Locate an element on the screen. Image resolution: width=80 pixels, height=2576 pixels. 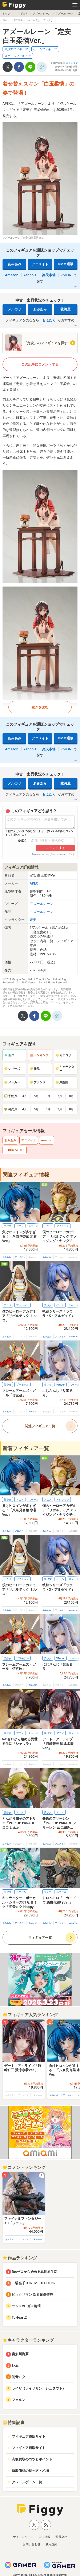
スケールフィギュア is located at coordinates (17, 56).